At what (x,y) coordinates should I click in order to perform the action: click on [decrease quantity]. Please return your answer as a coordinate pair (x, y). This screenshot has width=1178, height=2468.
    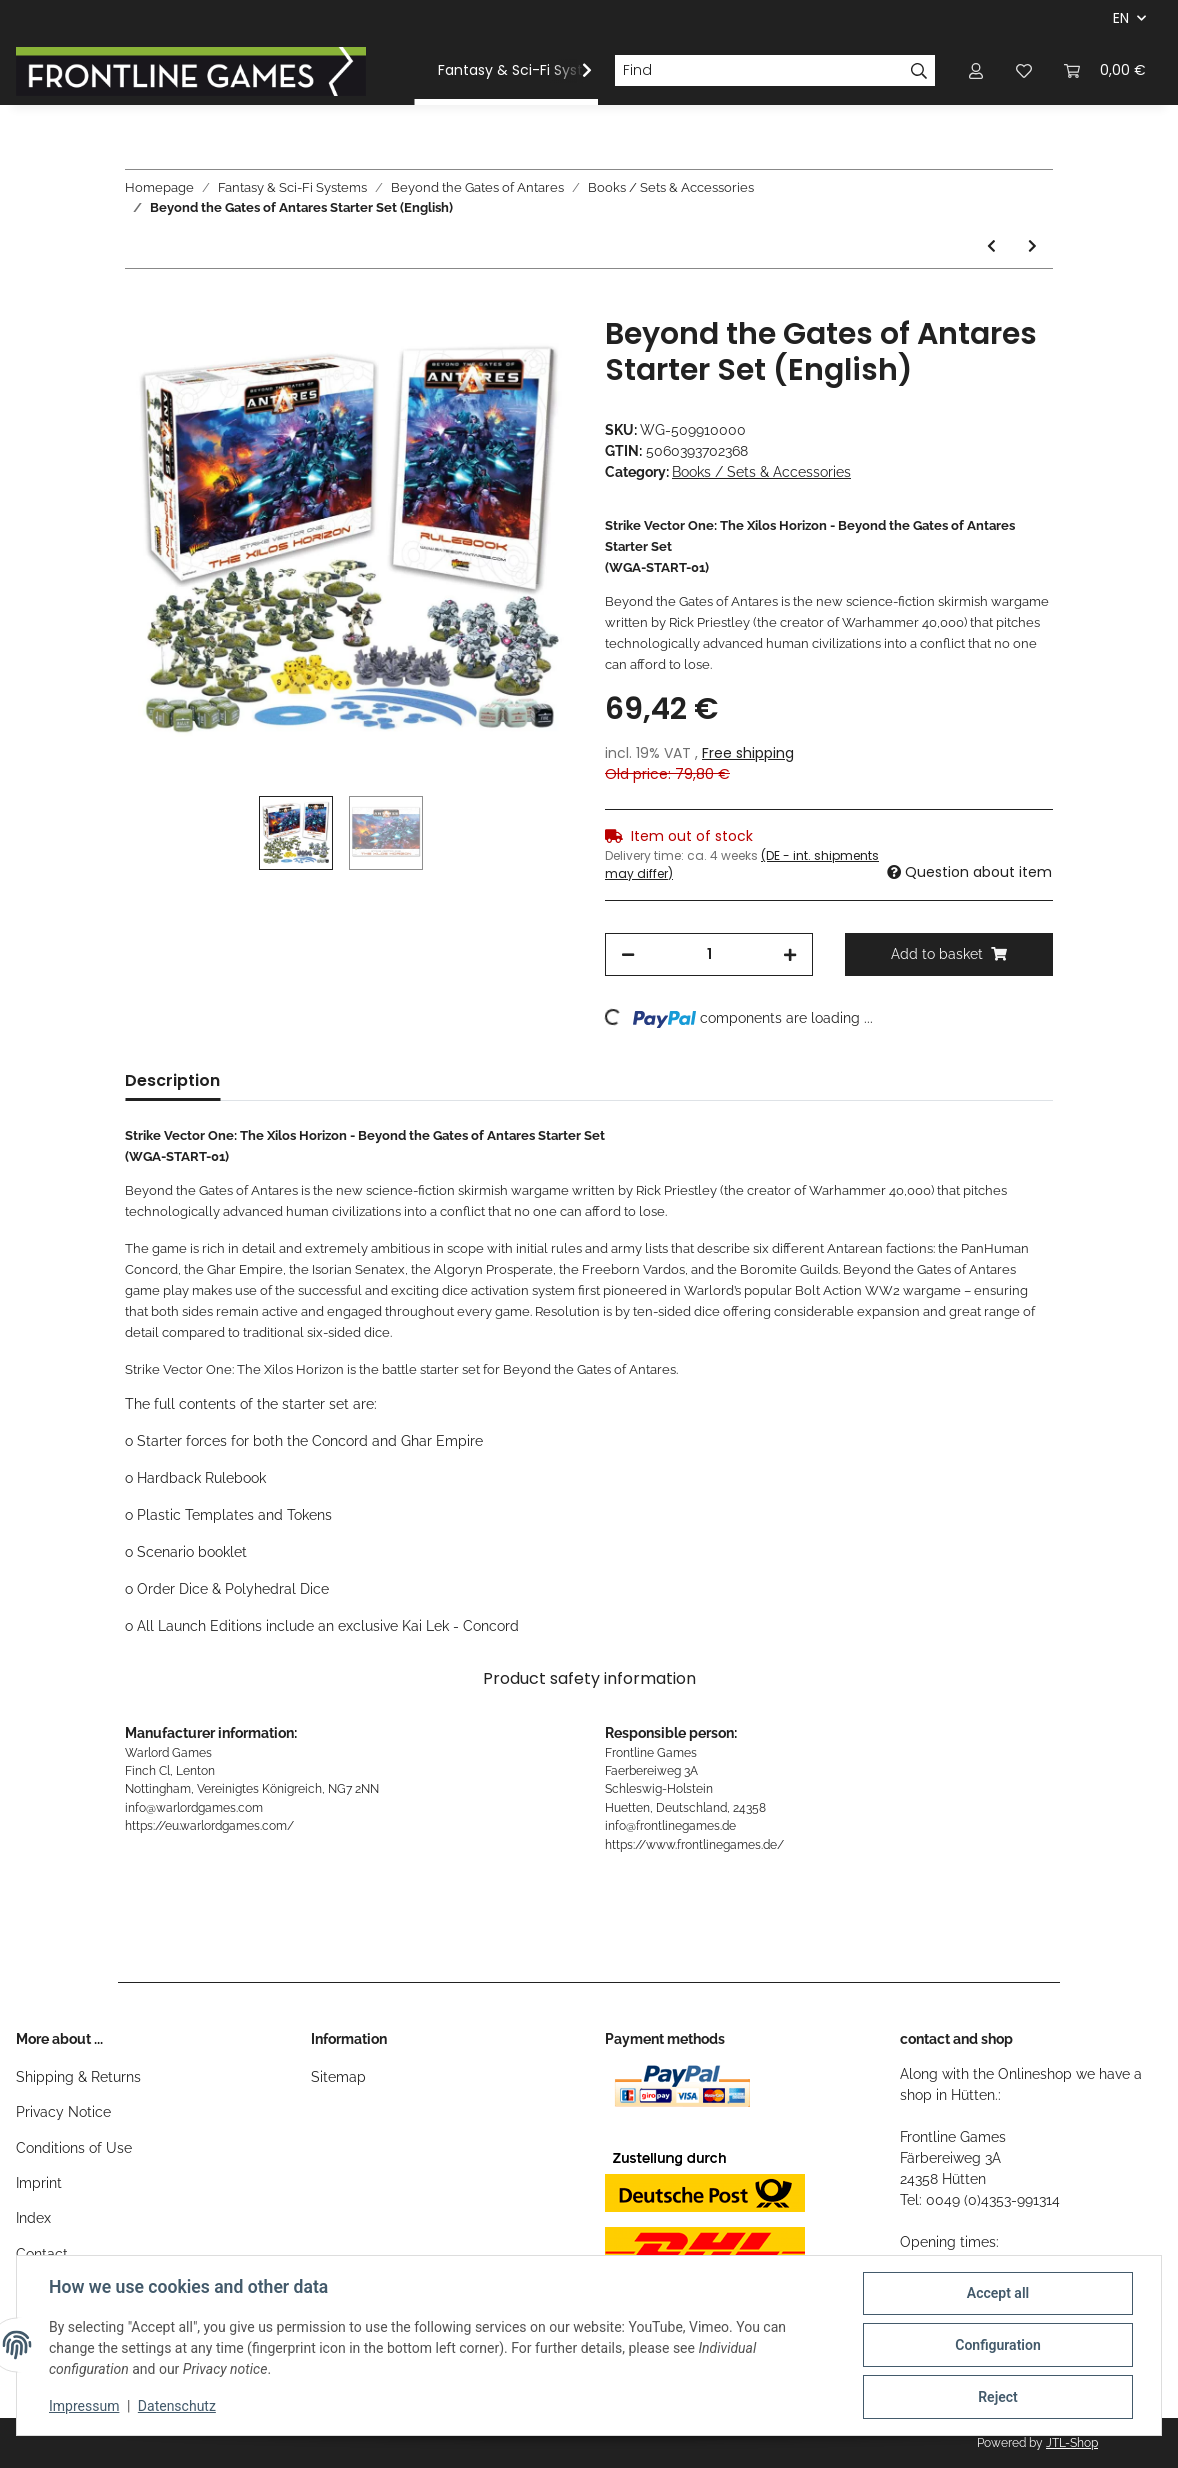
    Looking at the image, I should click on (628, 954).